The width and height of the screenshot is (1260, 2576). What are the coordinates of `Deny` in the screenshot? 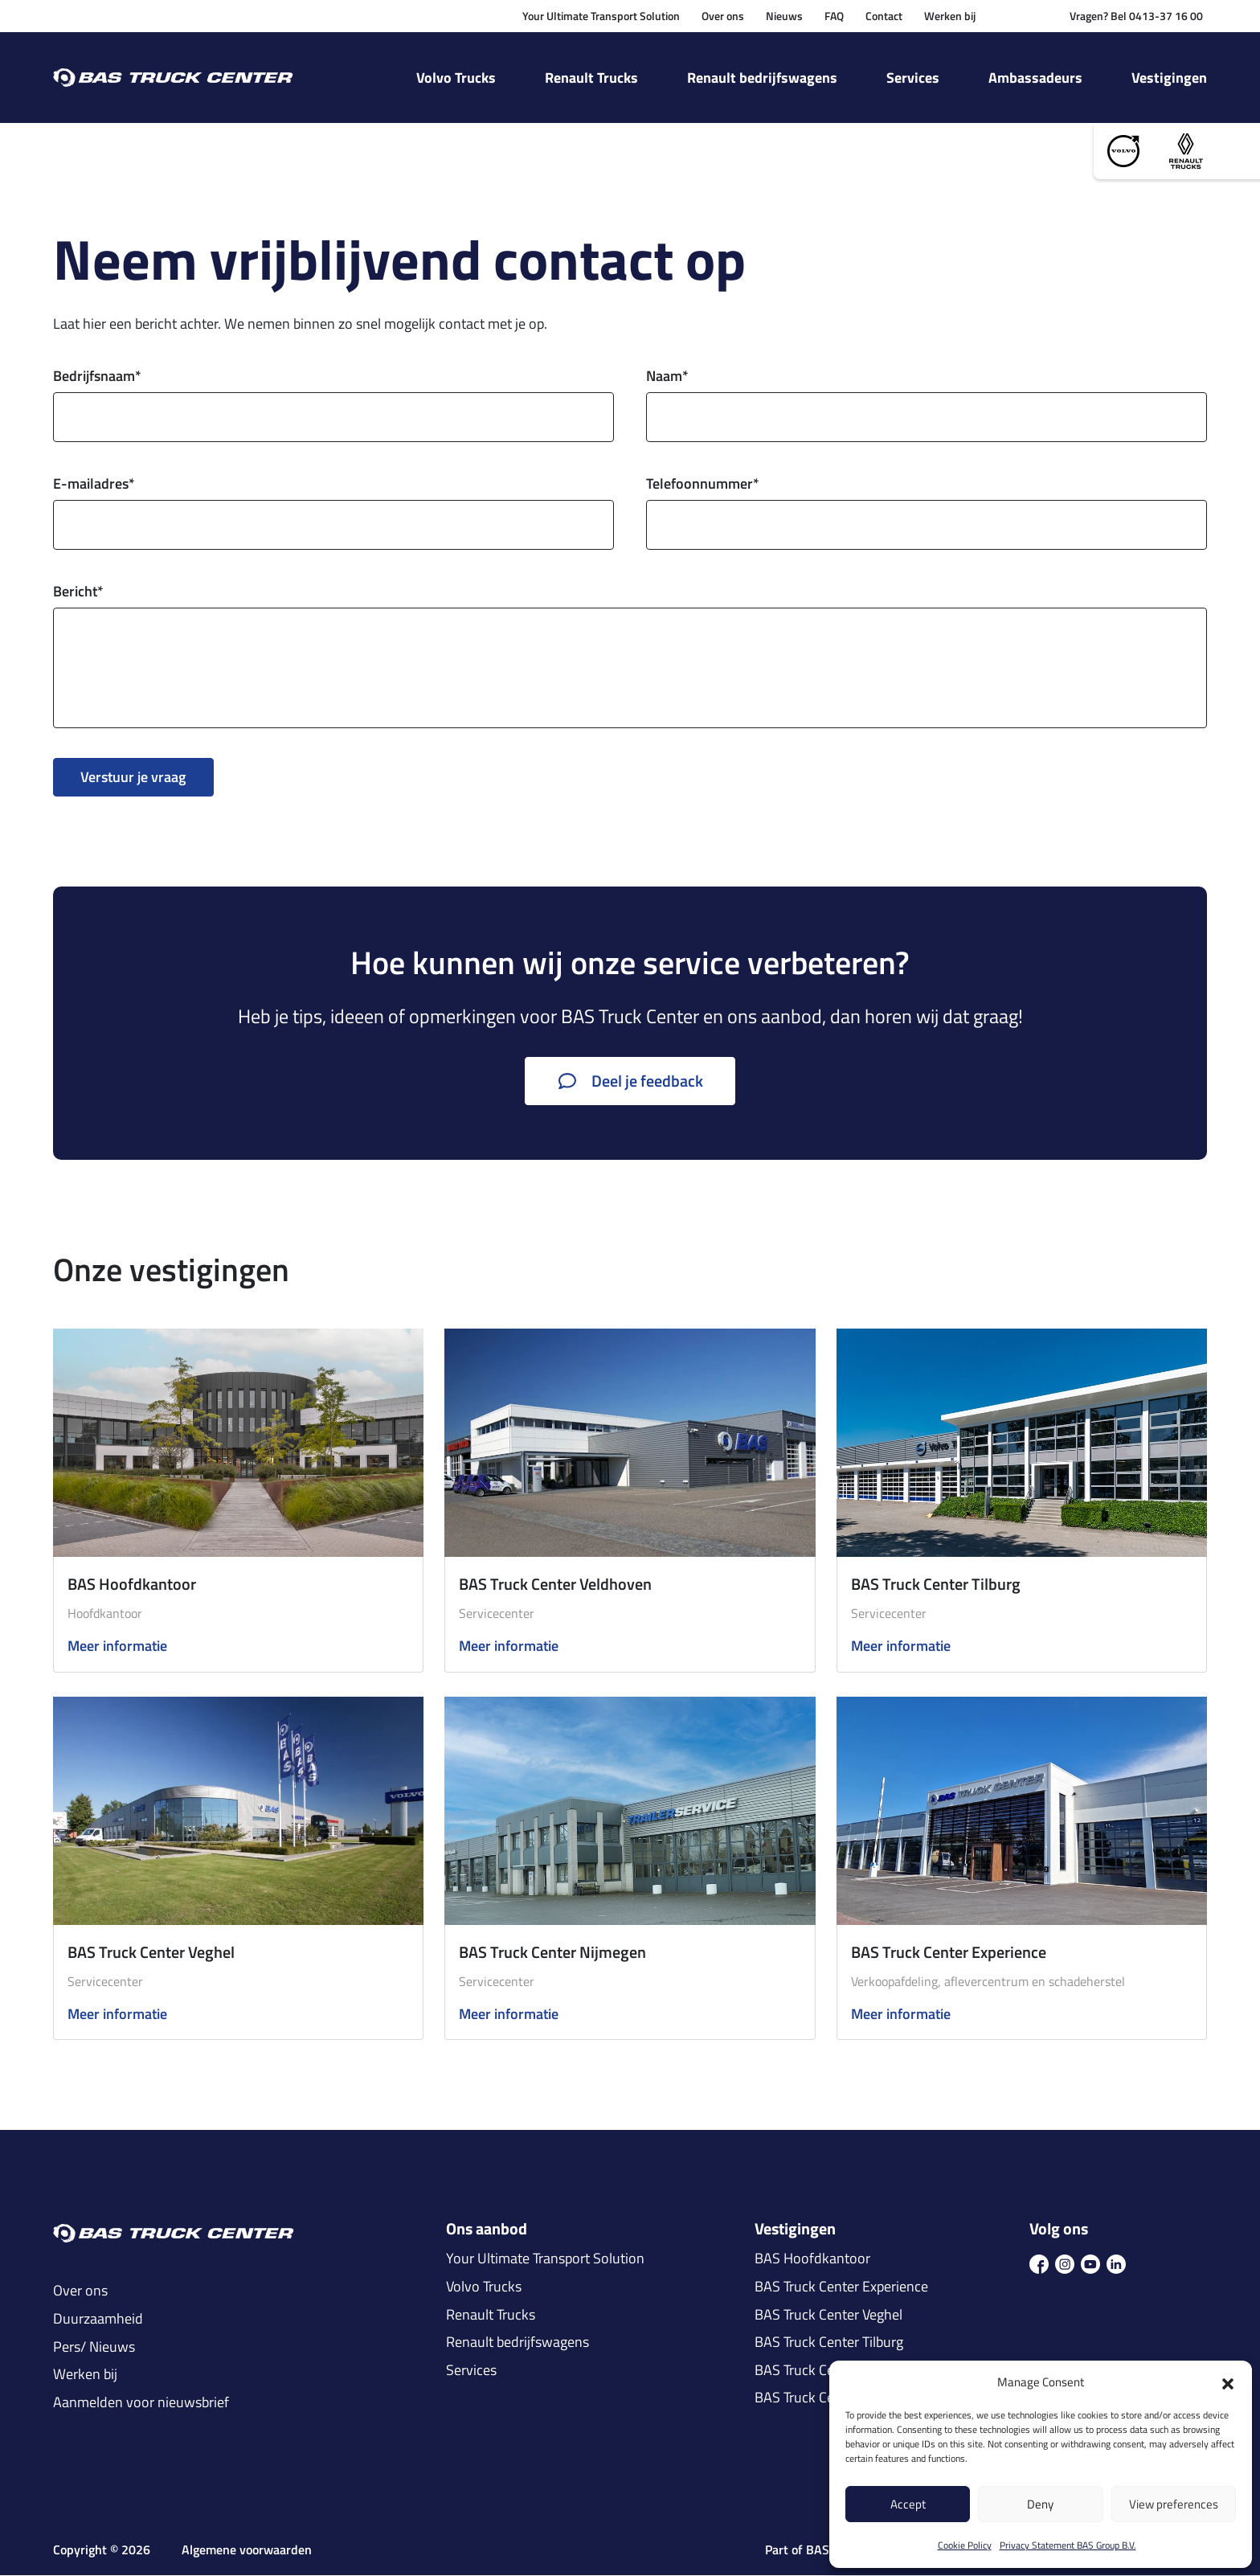 It's located at (1040, 2504).